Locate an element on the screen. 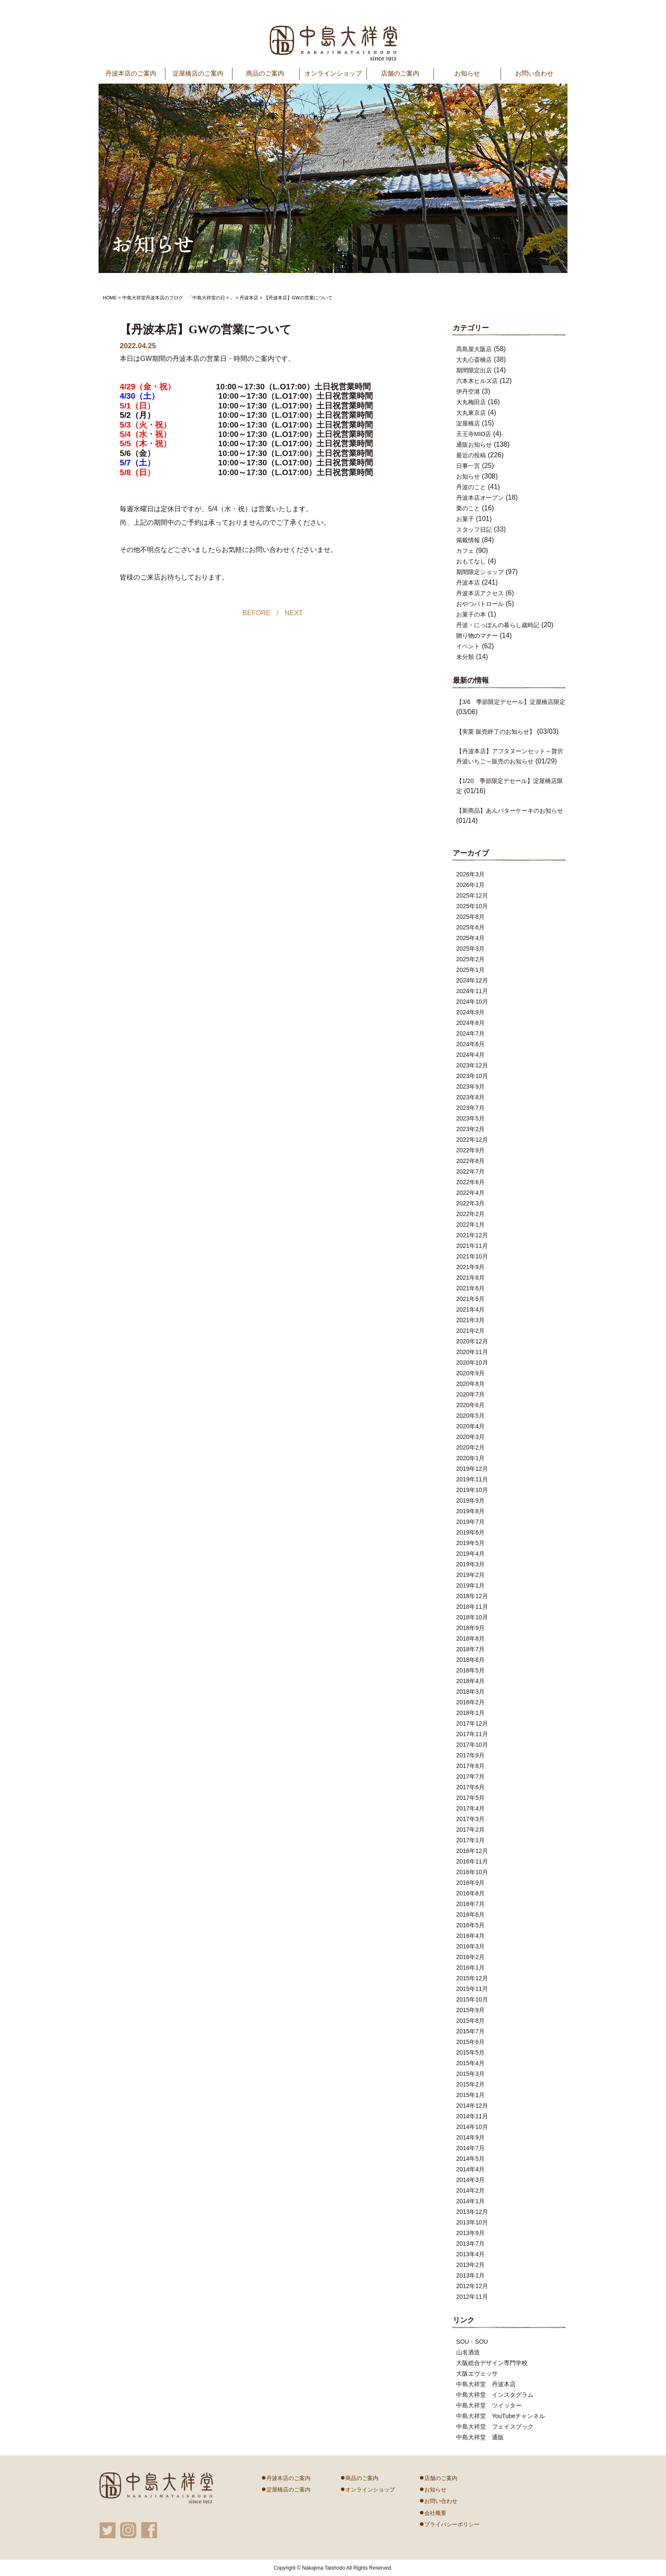  2020年10月 is located at coordinates (472, 1362).